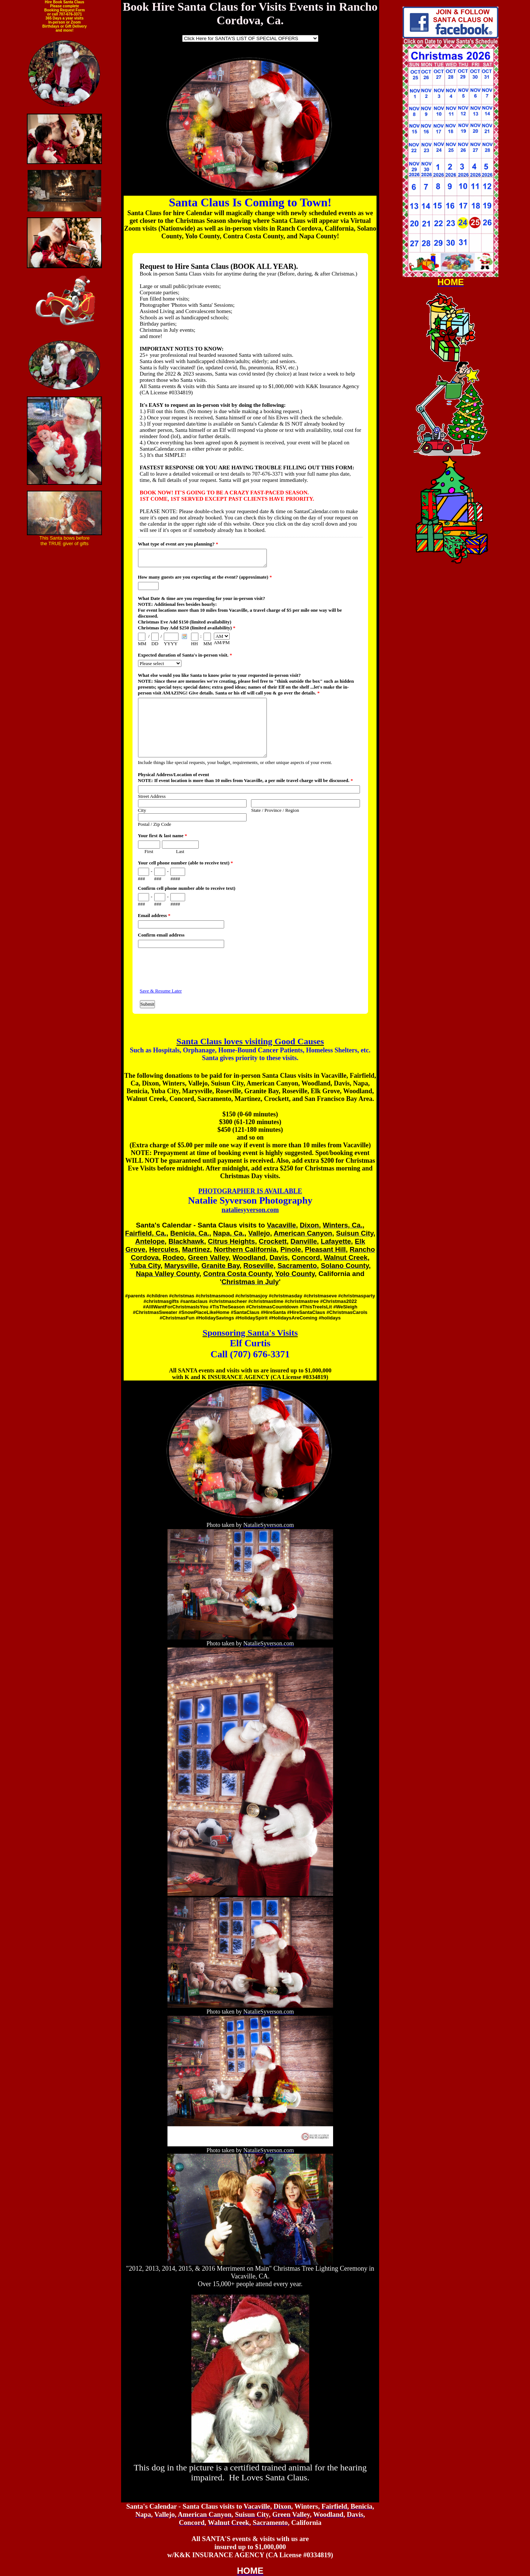 This screenshot has width=530, height=2576. What do you see at coordinates (250, 1210) in the screenshot?
I see `nataliesyverson.com` at bounding box center [250, 1210].